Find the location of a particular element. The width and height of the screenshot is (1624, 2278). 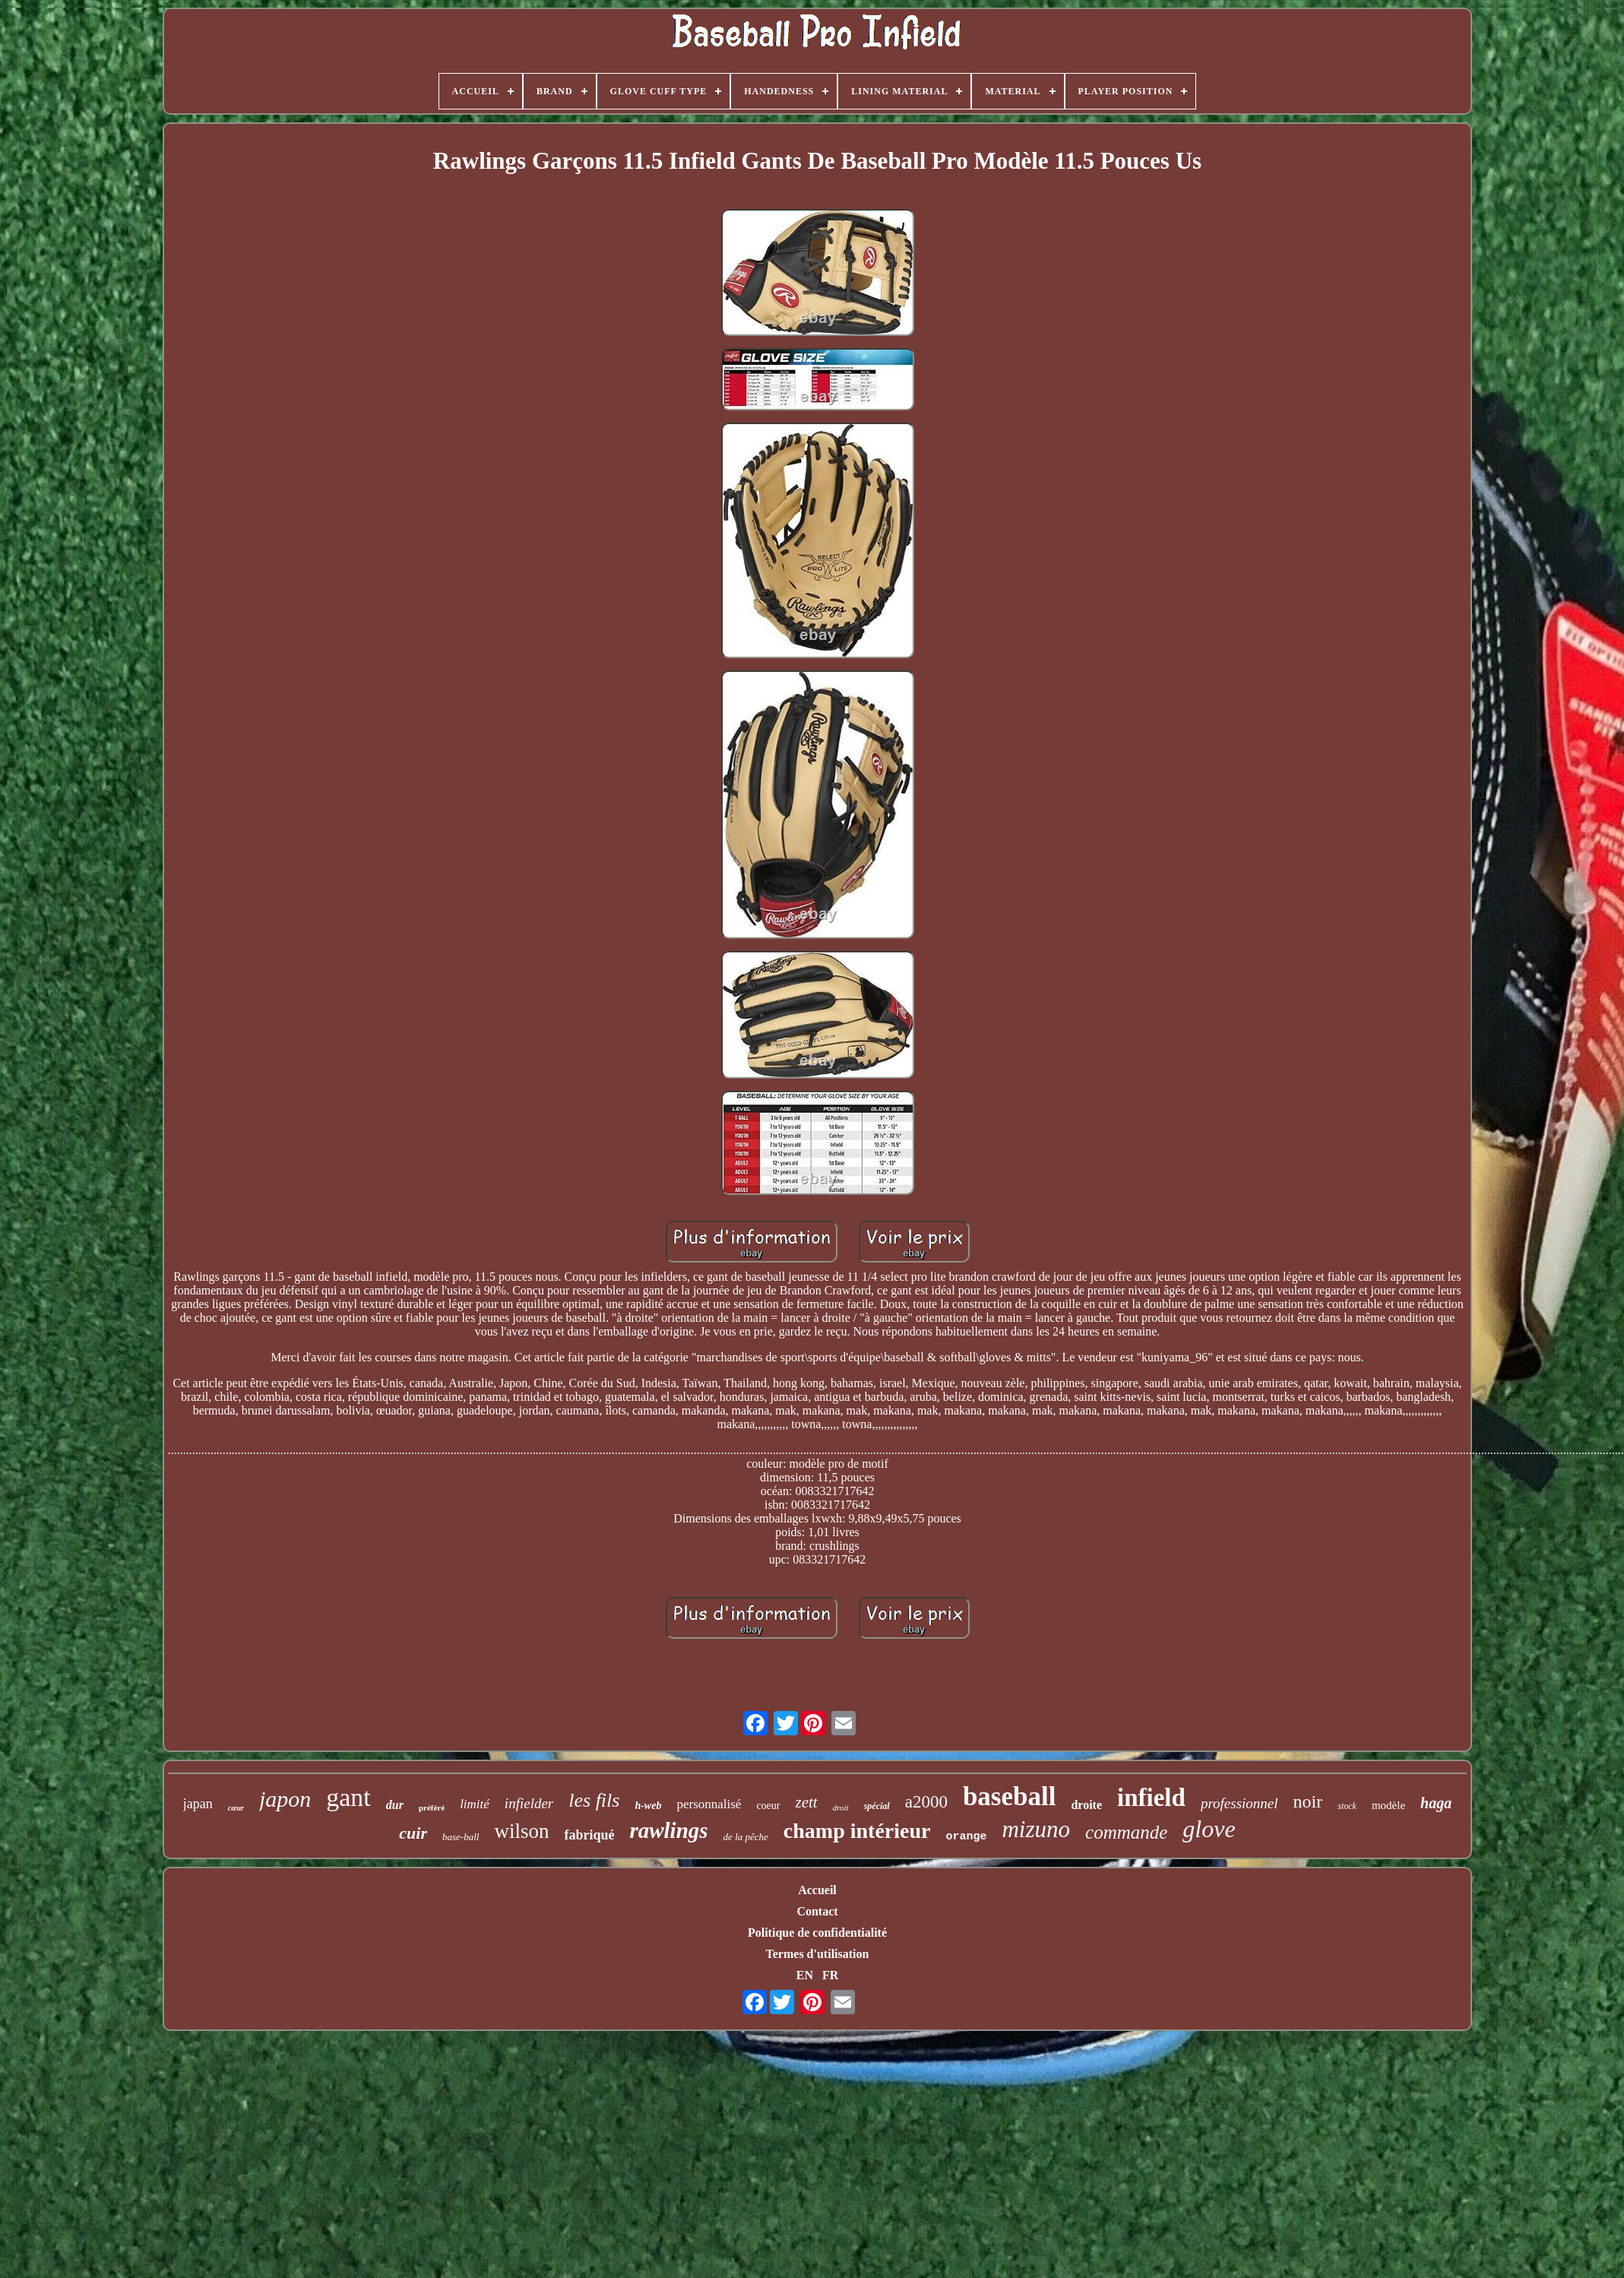

champ intérieur is located at coordinates (857, 1830).